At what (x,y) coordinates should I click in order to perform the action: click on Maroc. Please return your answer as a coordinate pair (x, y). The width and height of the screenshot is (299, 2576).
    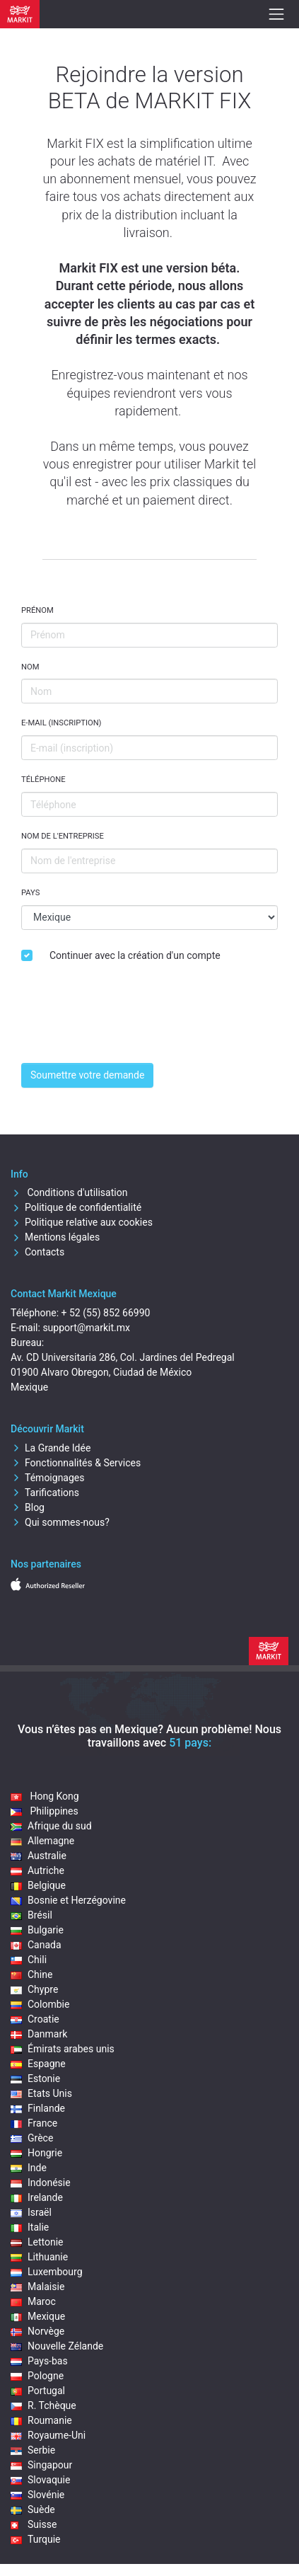
    Looking at the image, I should click on (33, 2301).